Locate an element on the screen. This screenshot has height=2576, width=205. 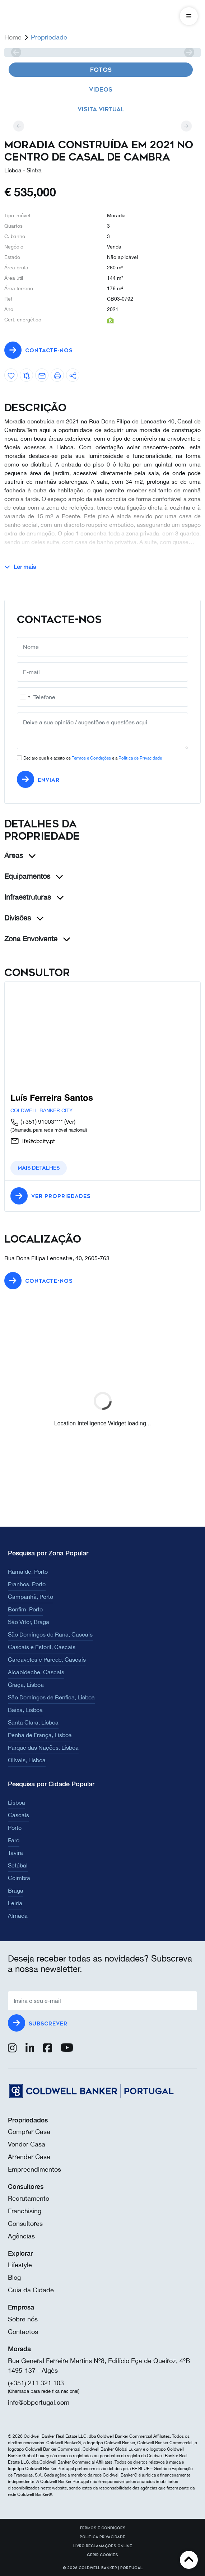
Termos e Condições is located at coordinates (91, 758).